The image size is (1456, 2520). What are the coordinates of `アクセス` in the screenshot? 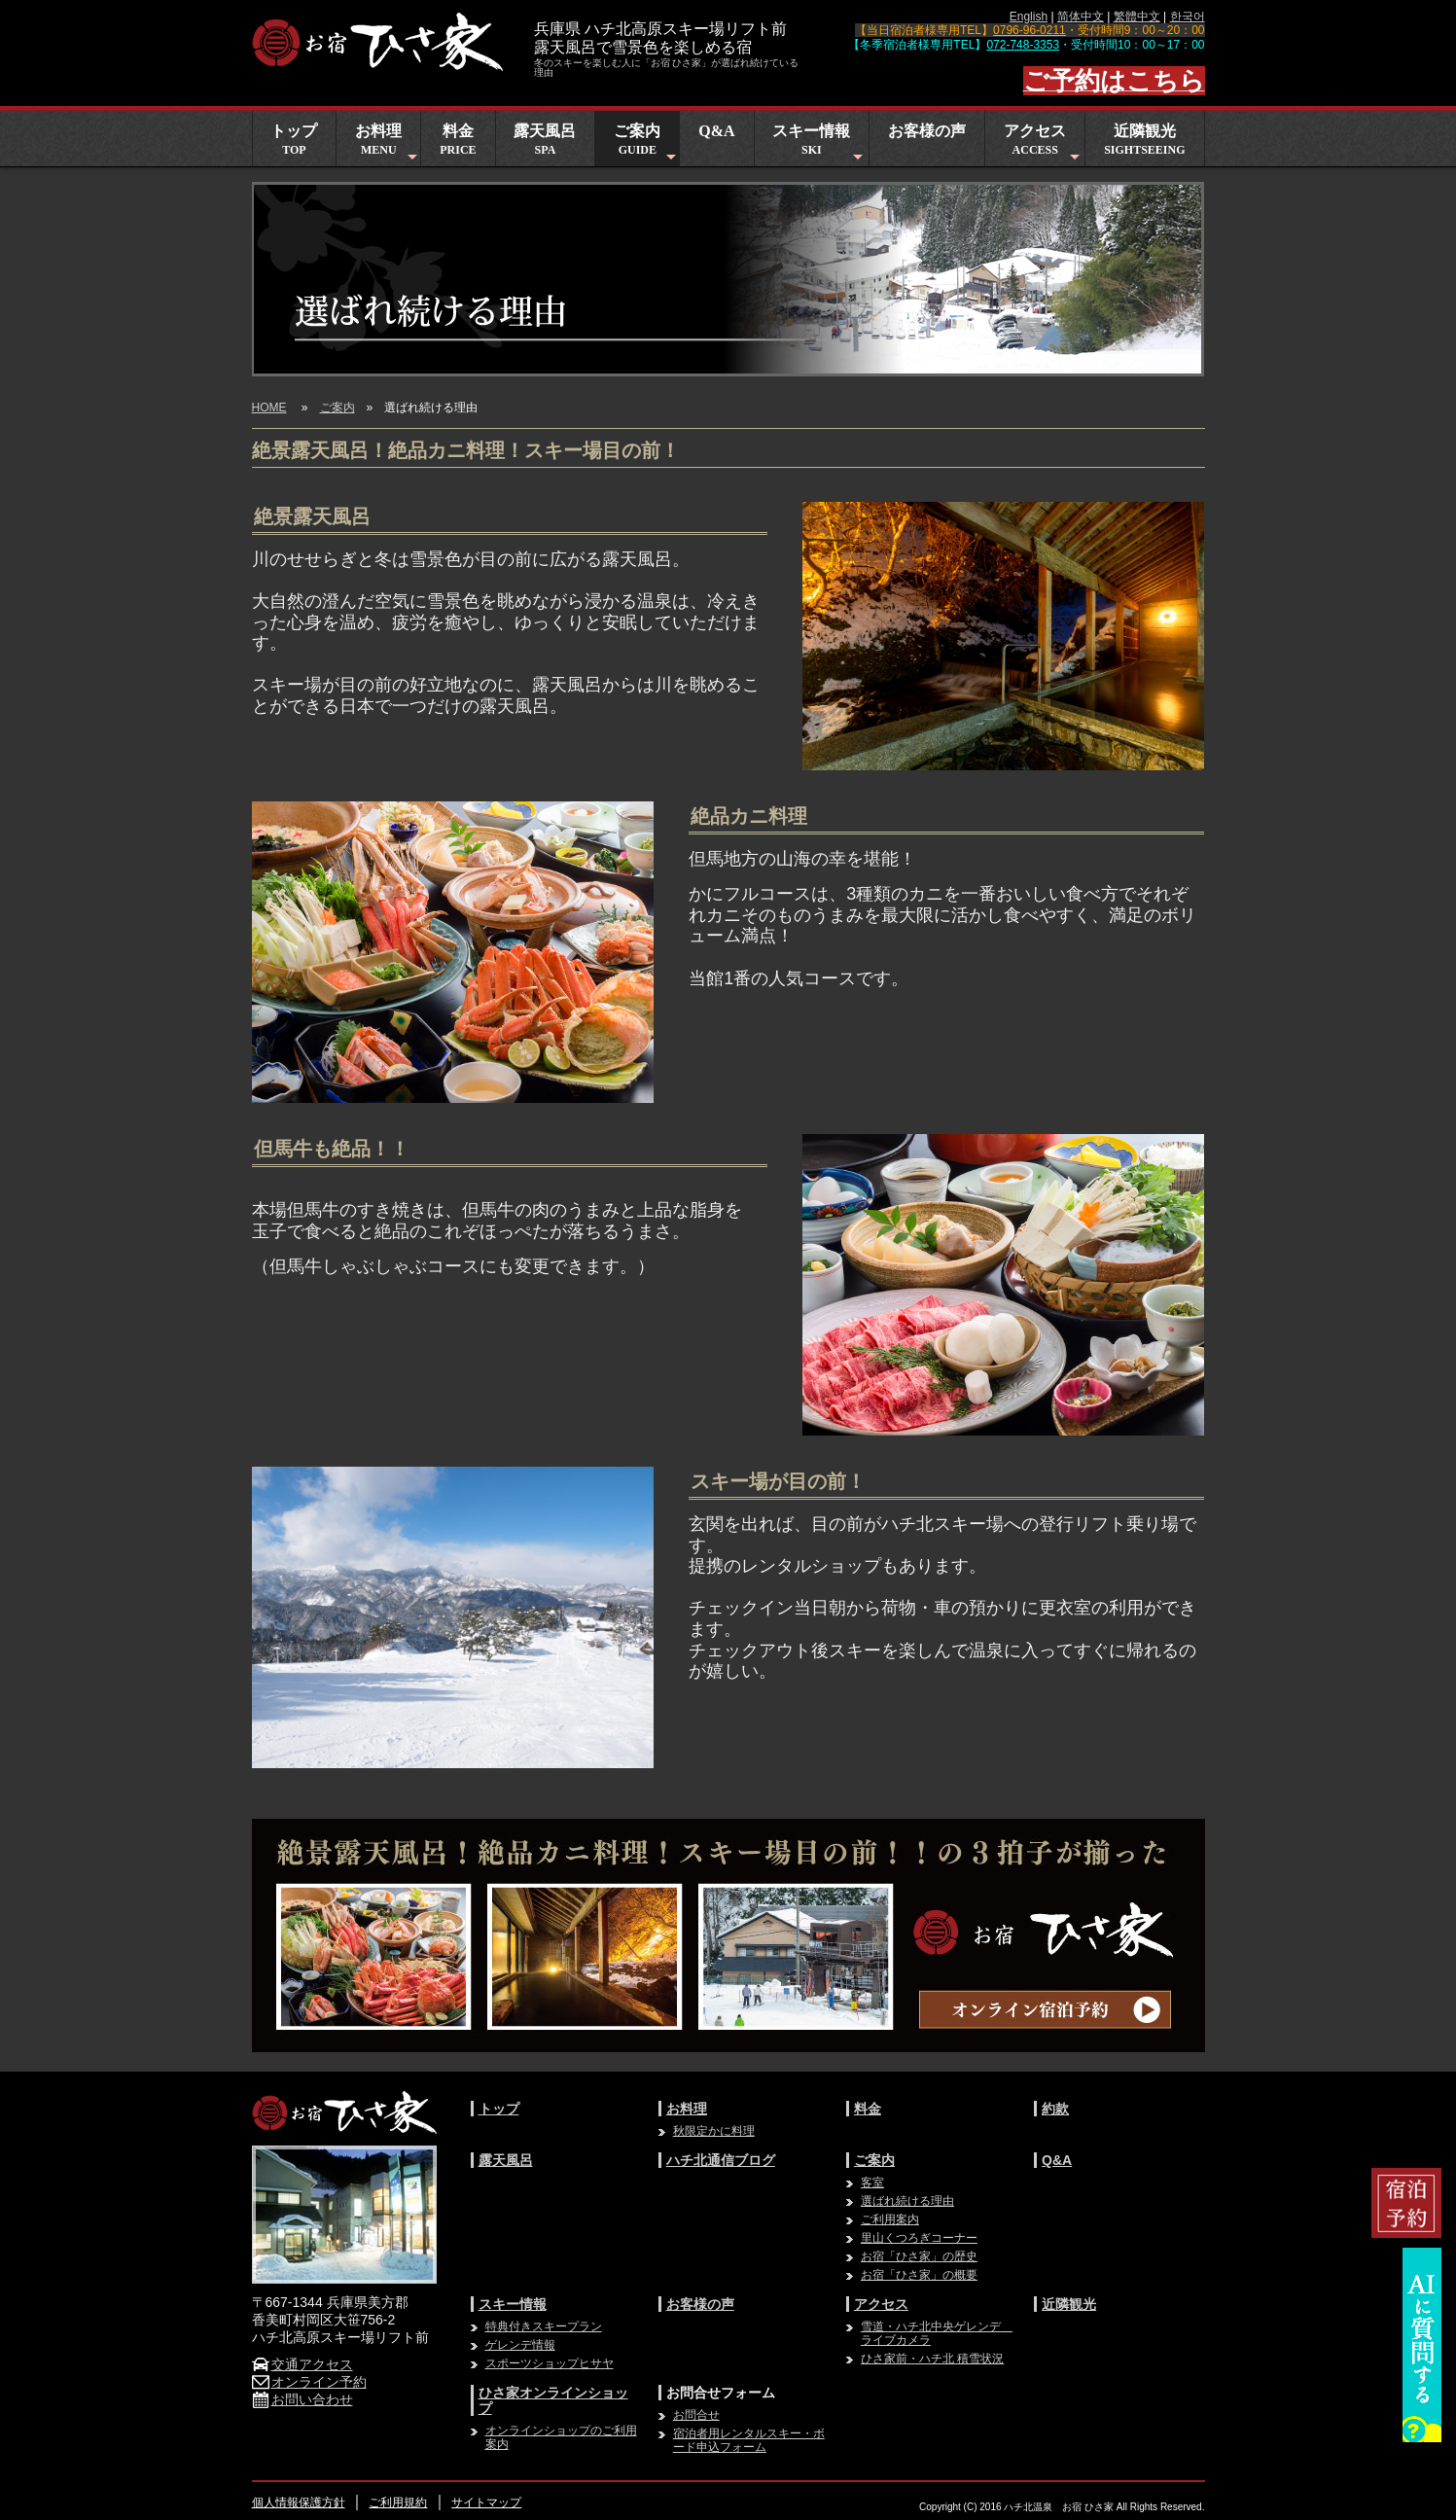 It's located at (1043, 144).